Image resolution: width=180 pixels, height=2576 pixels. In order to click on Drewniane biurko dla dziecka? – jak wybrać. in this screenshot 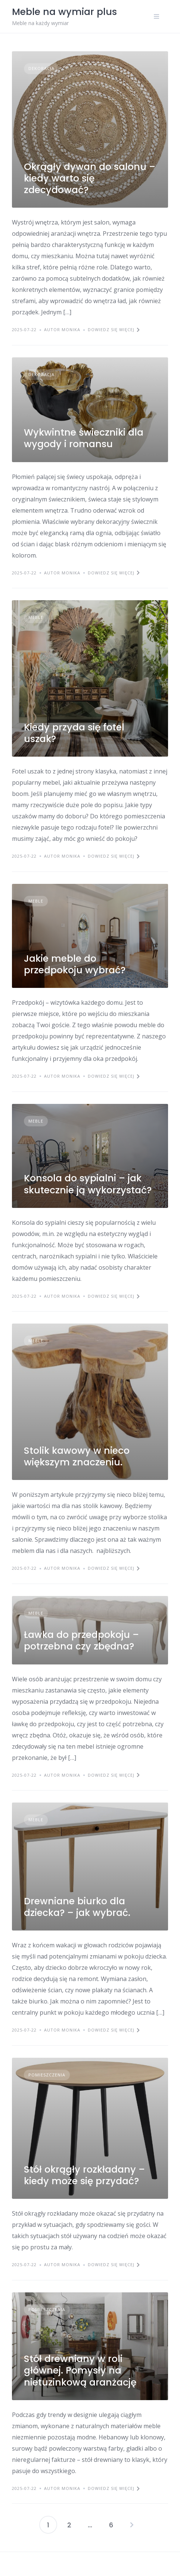, I will do `click(77, 1907)`.